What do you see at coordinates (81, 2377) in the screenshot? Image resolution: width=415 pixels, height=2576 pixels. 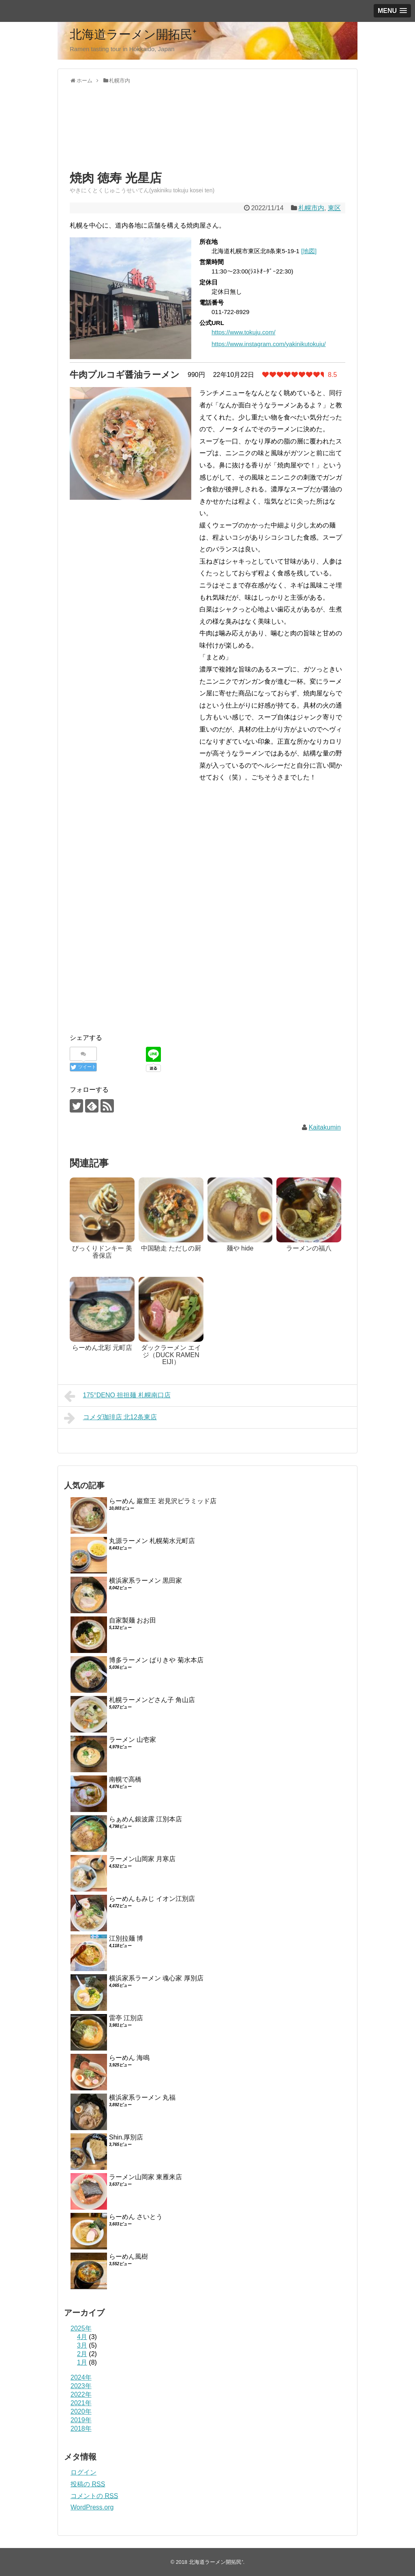 I see `2024年` at bounding box center [81, 2377].